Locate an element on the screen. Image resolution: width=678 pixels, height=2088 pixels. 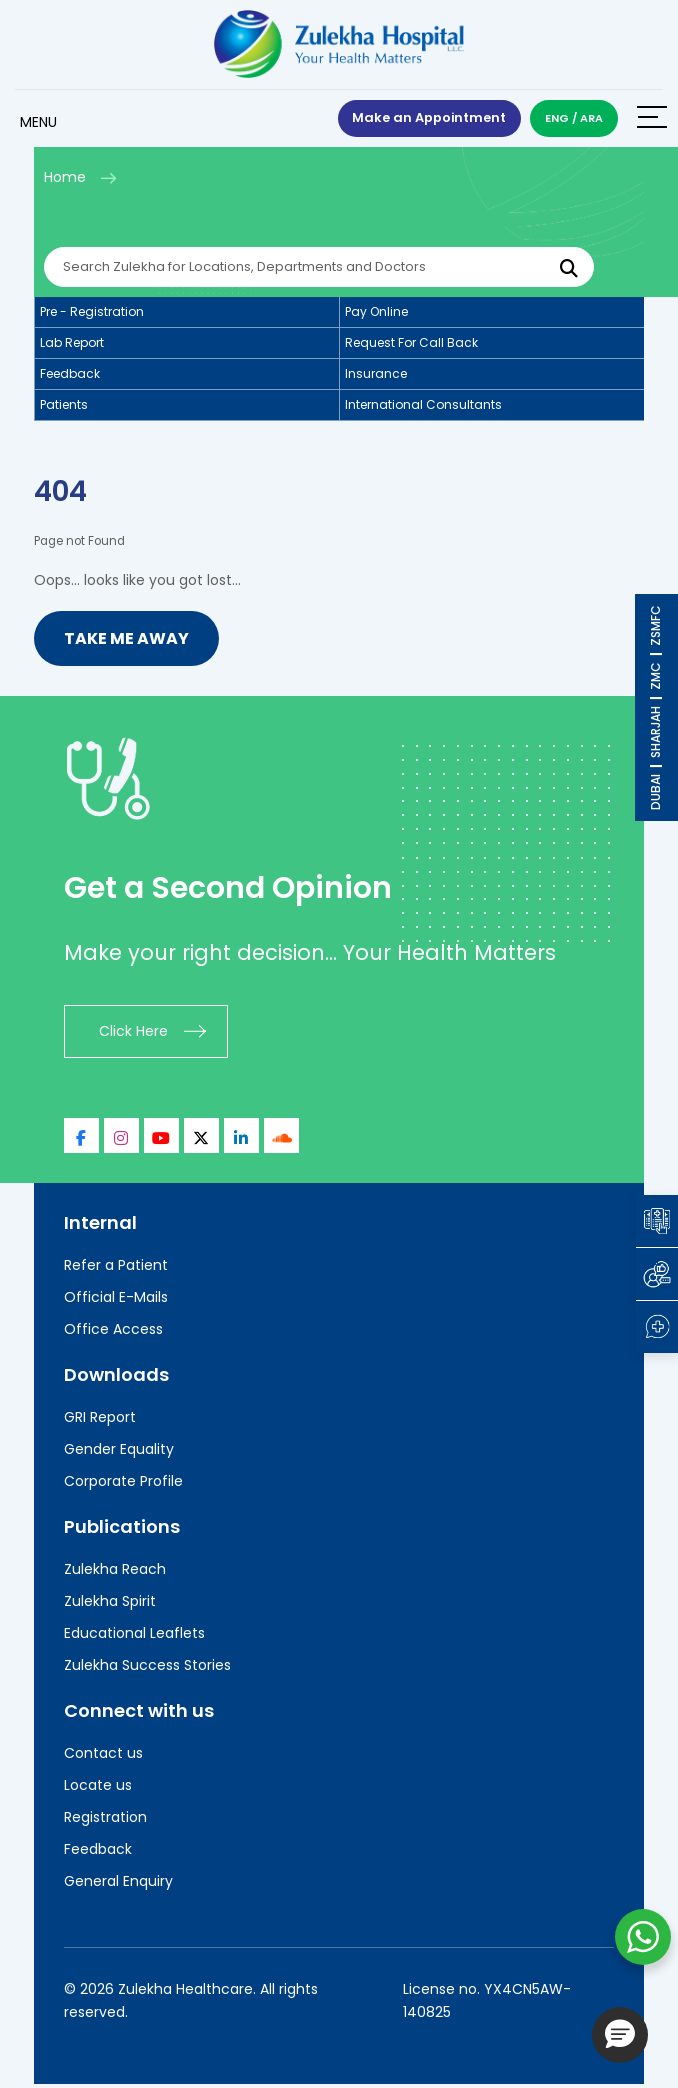
ARA is located at coordinates (591, 119).